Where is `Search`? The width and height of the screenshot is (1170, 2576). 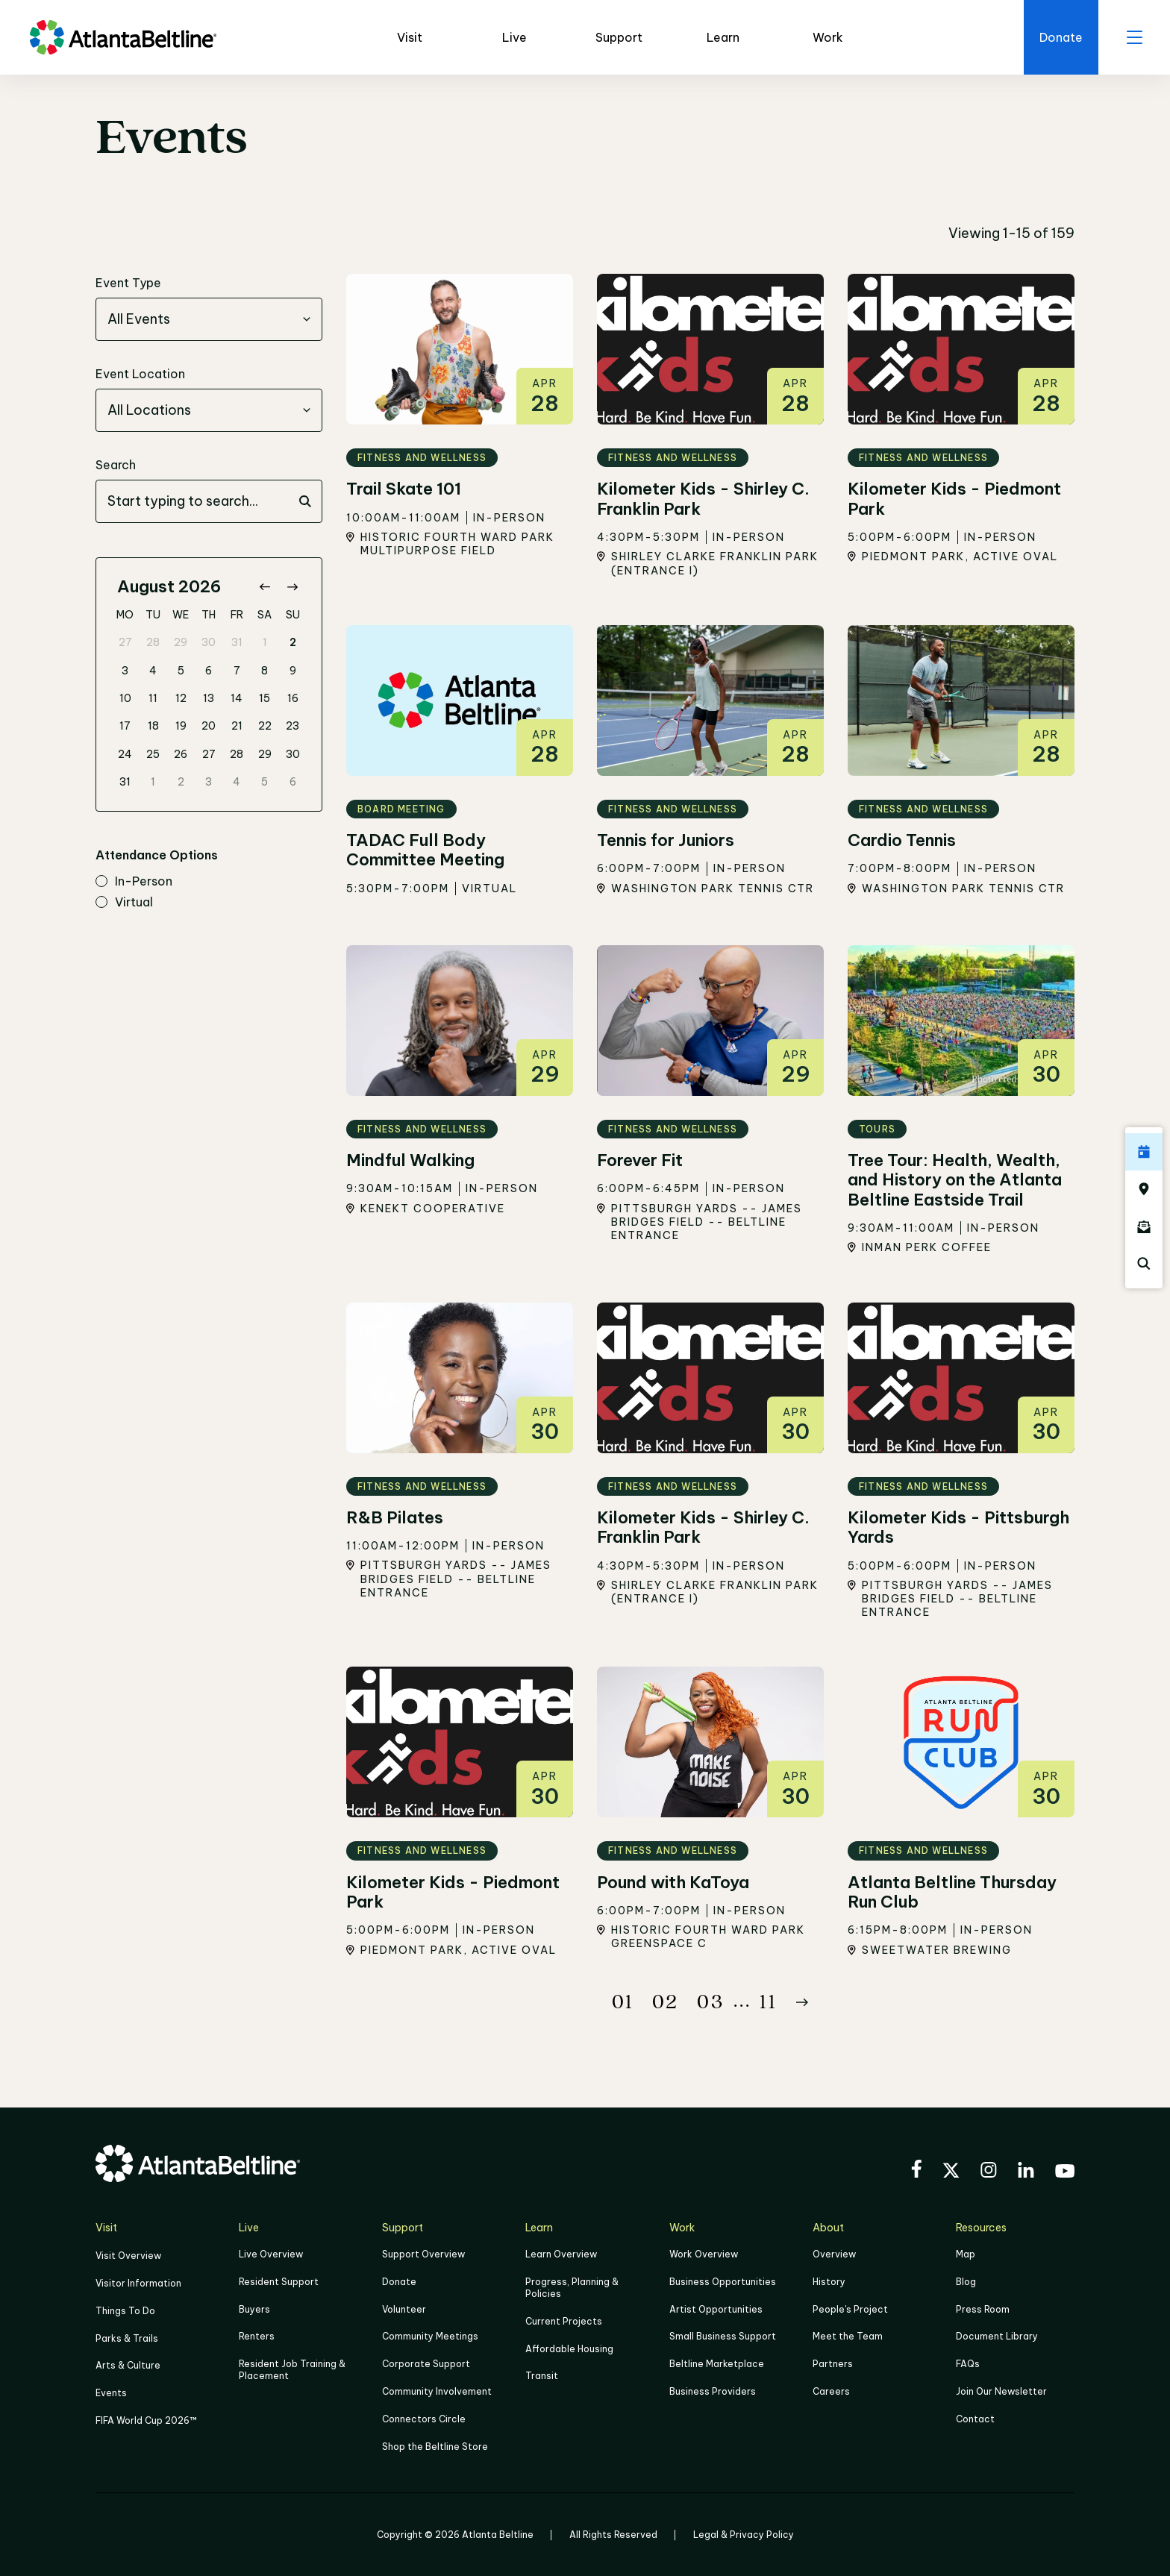
Search is located at coordinates (116, 465).